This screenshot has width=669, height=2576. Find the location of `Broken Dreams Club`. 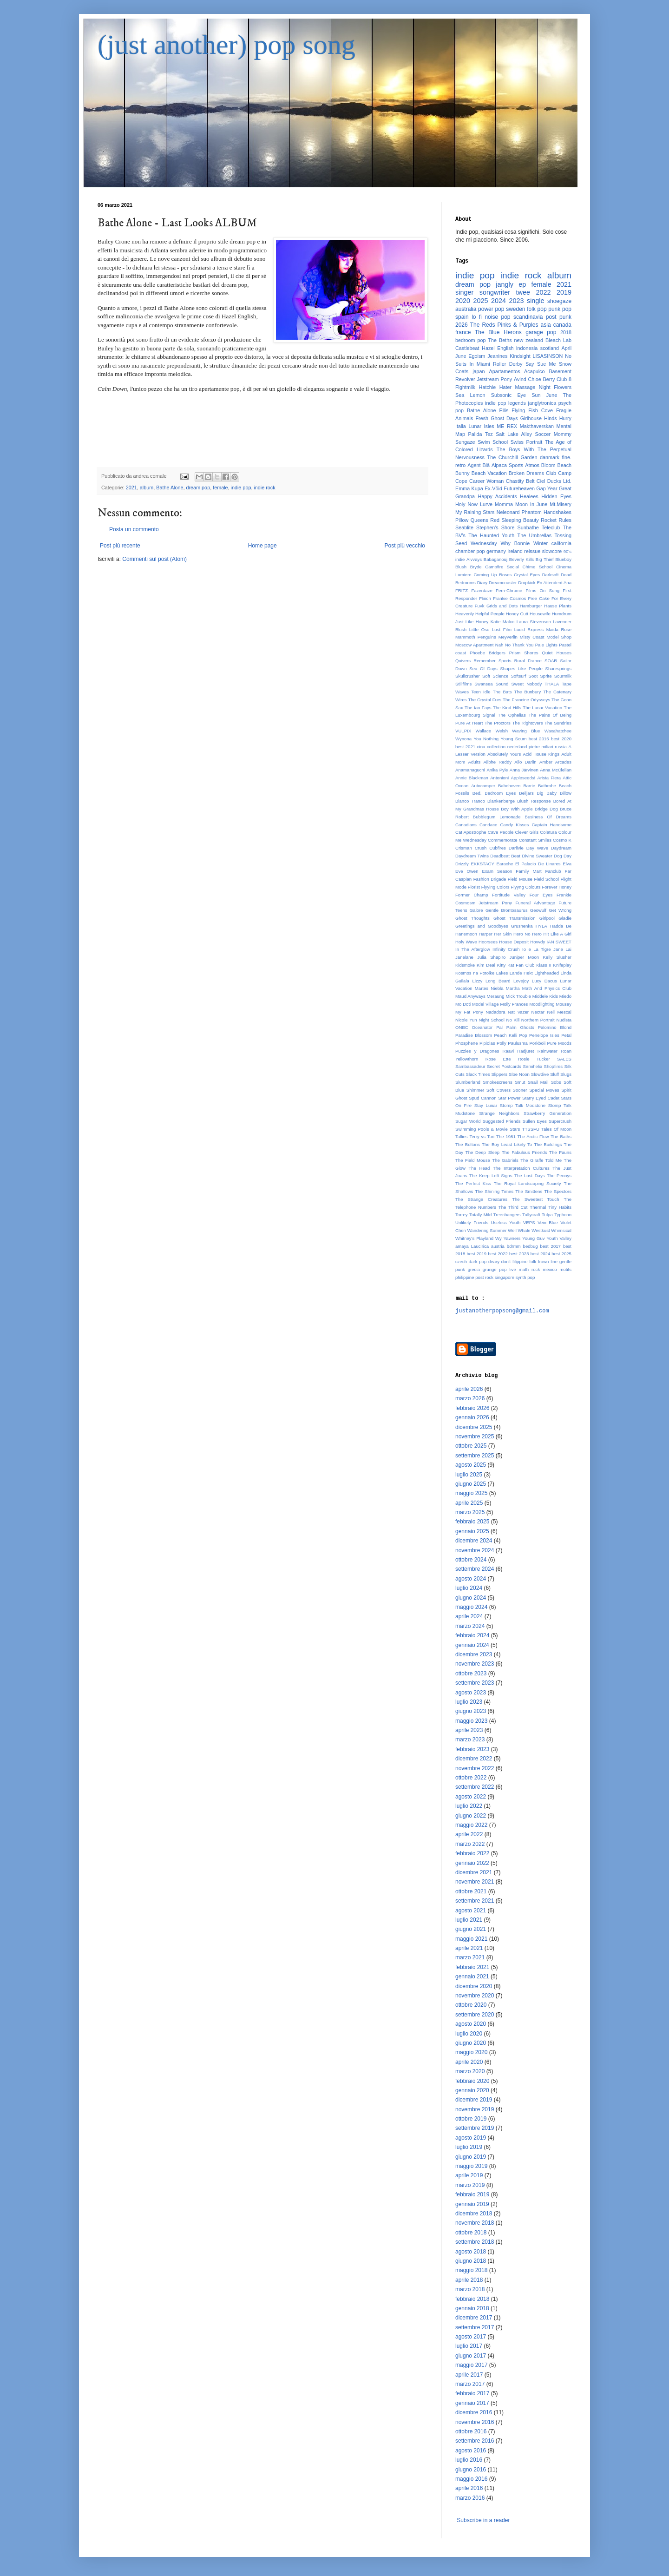

Broken Dreams Club is located at coordinates (532, 473).